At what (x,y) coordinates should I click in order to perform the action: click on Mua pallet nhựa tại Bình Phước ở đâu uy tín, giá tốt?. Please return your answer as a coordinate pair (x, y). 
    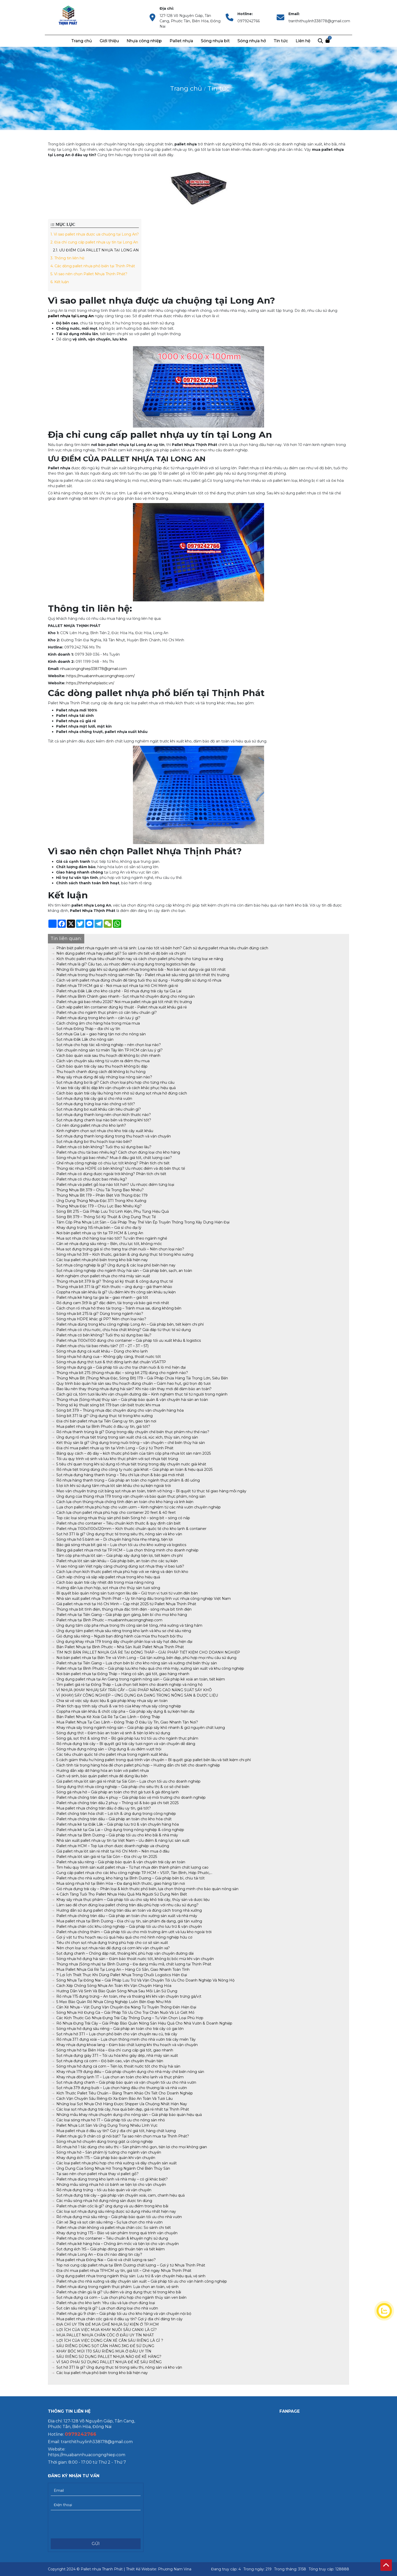
    Looking at the image, I should click on (101, 1426).